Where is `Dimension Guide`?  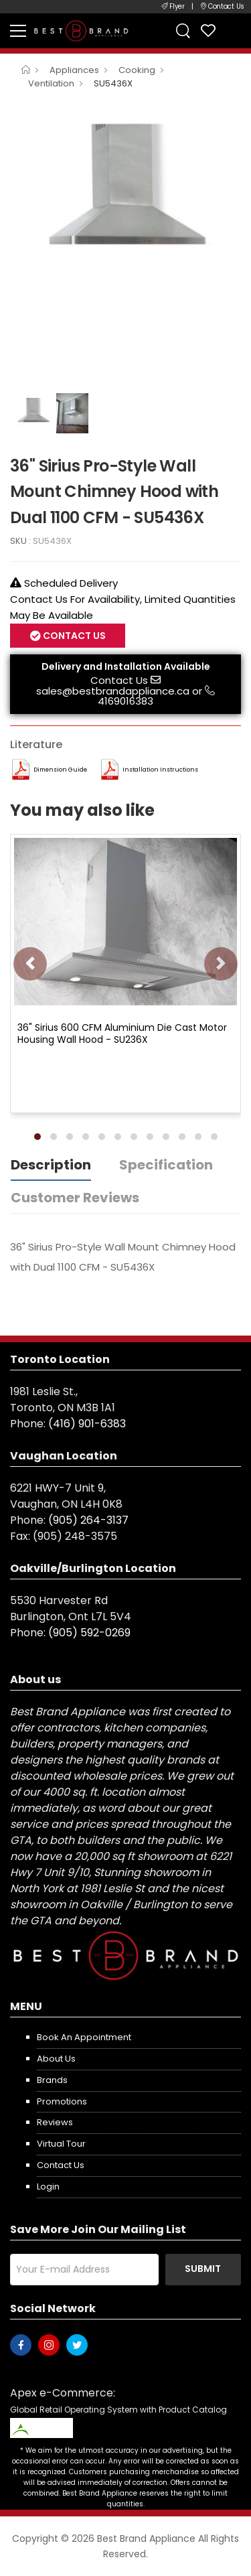 Dimension Guide is located at coordinates (60, 770).